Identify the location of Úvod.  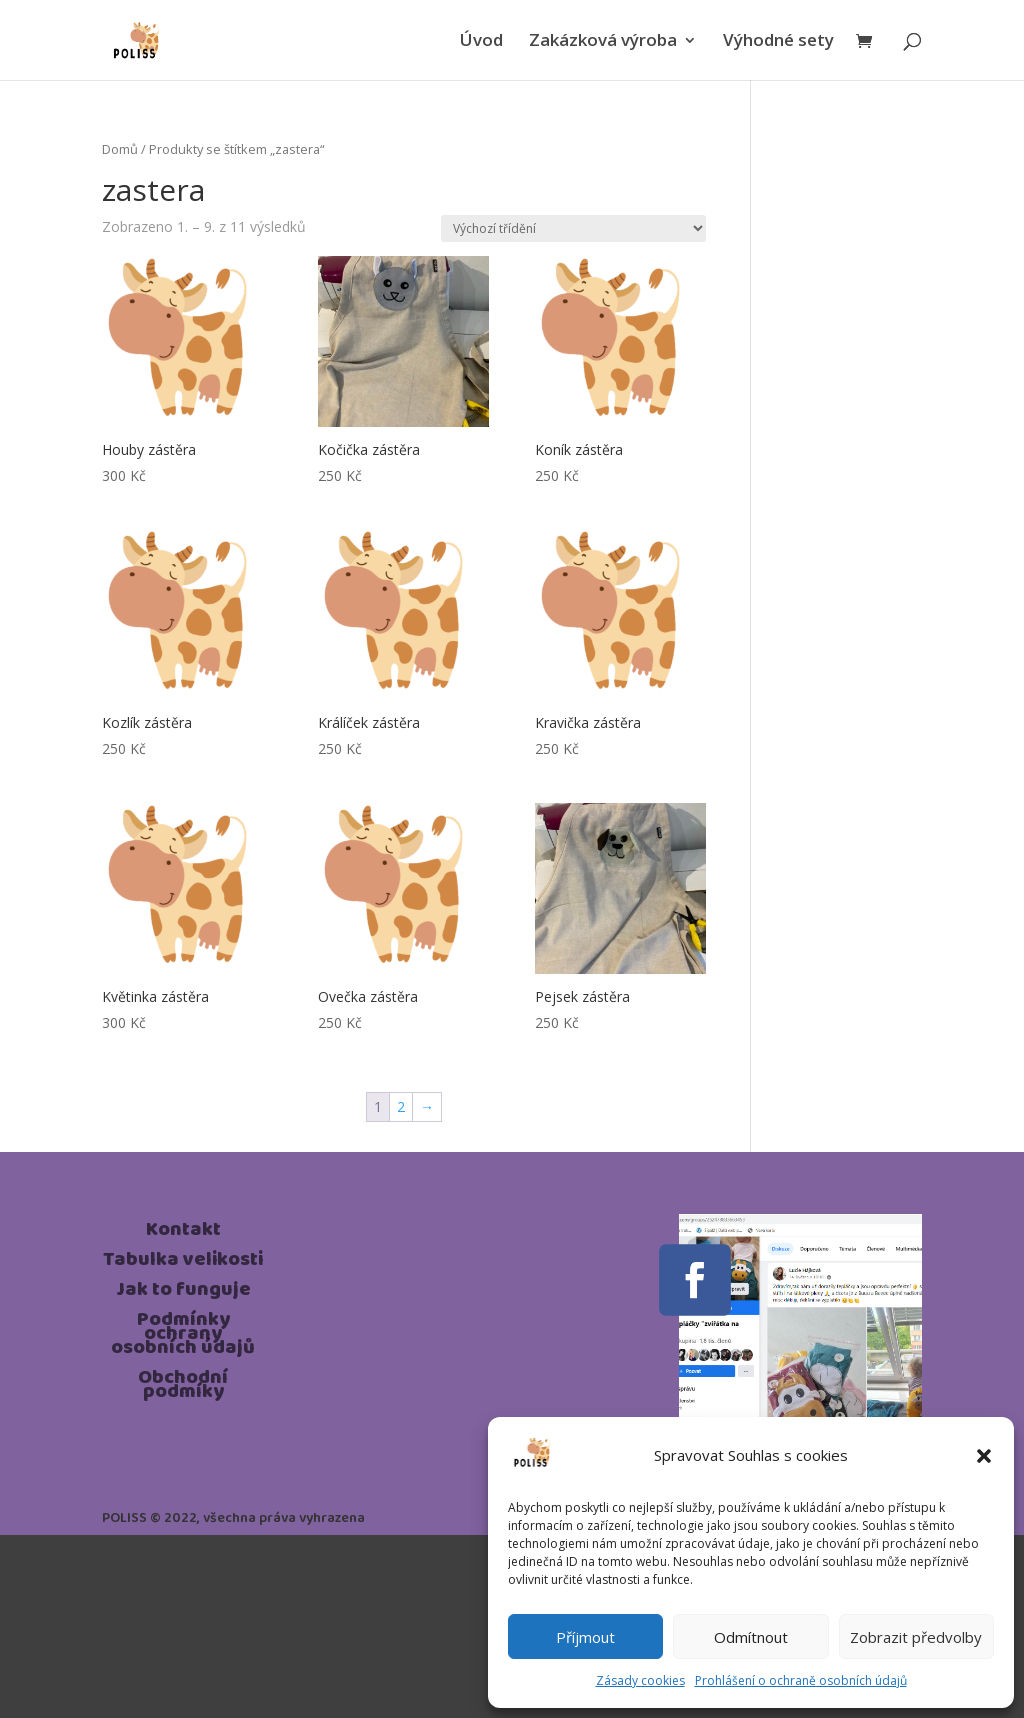
(481, 42).